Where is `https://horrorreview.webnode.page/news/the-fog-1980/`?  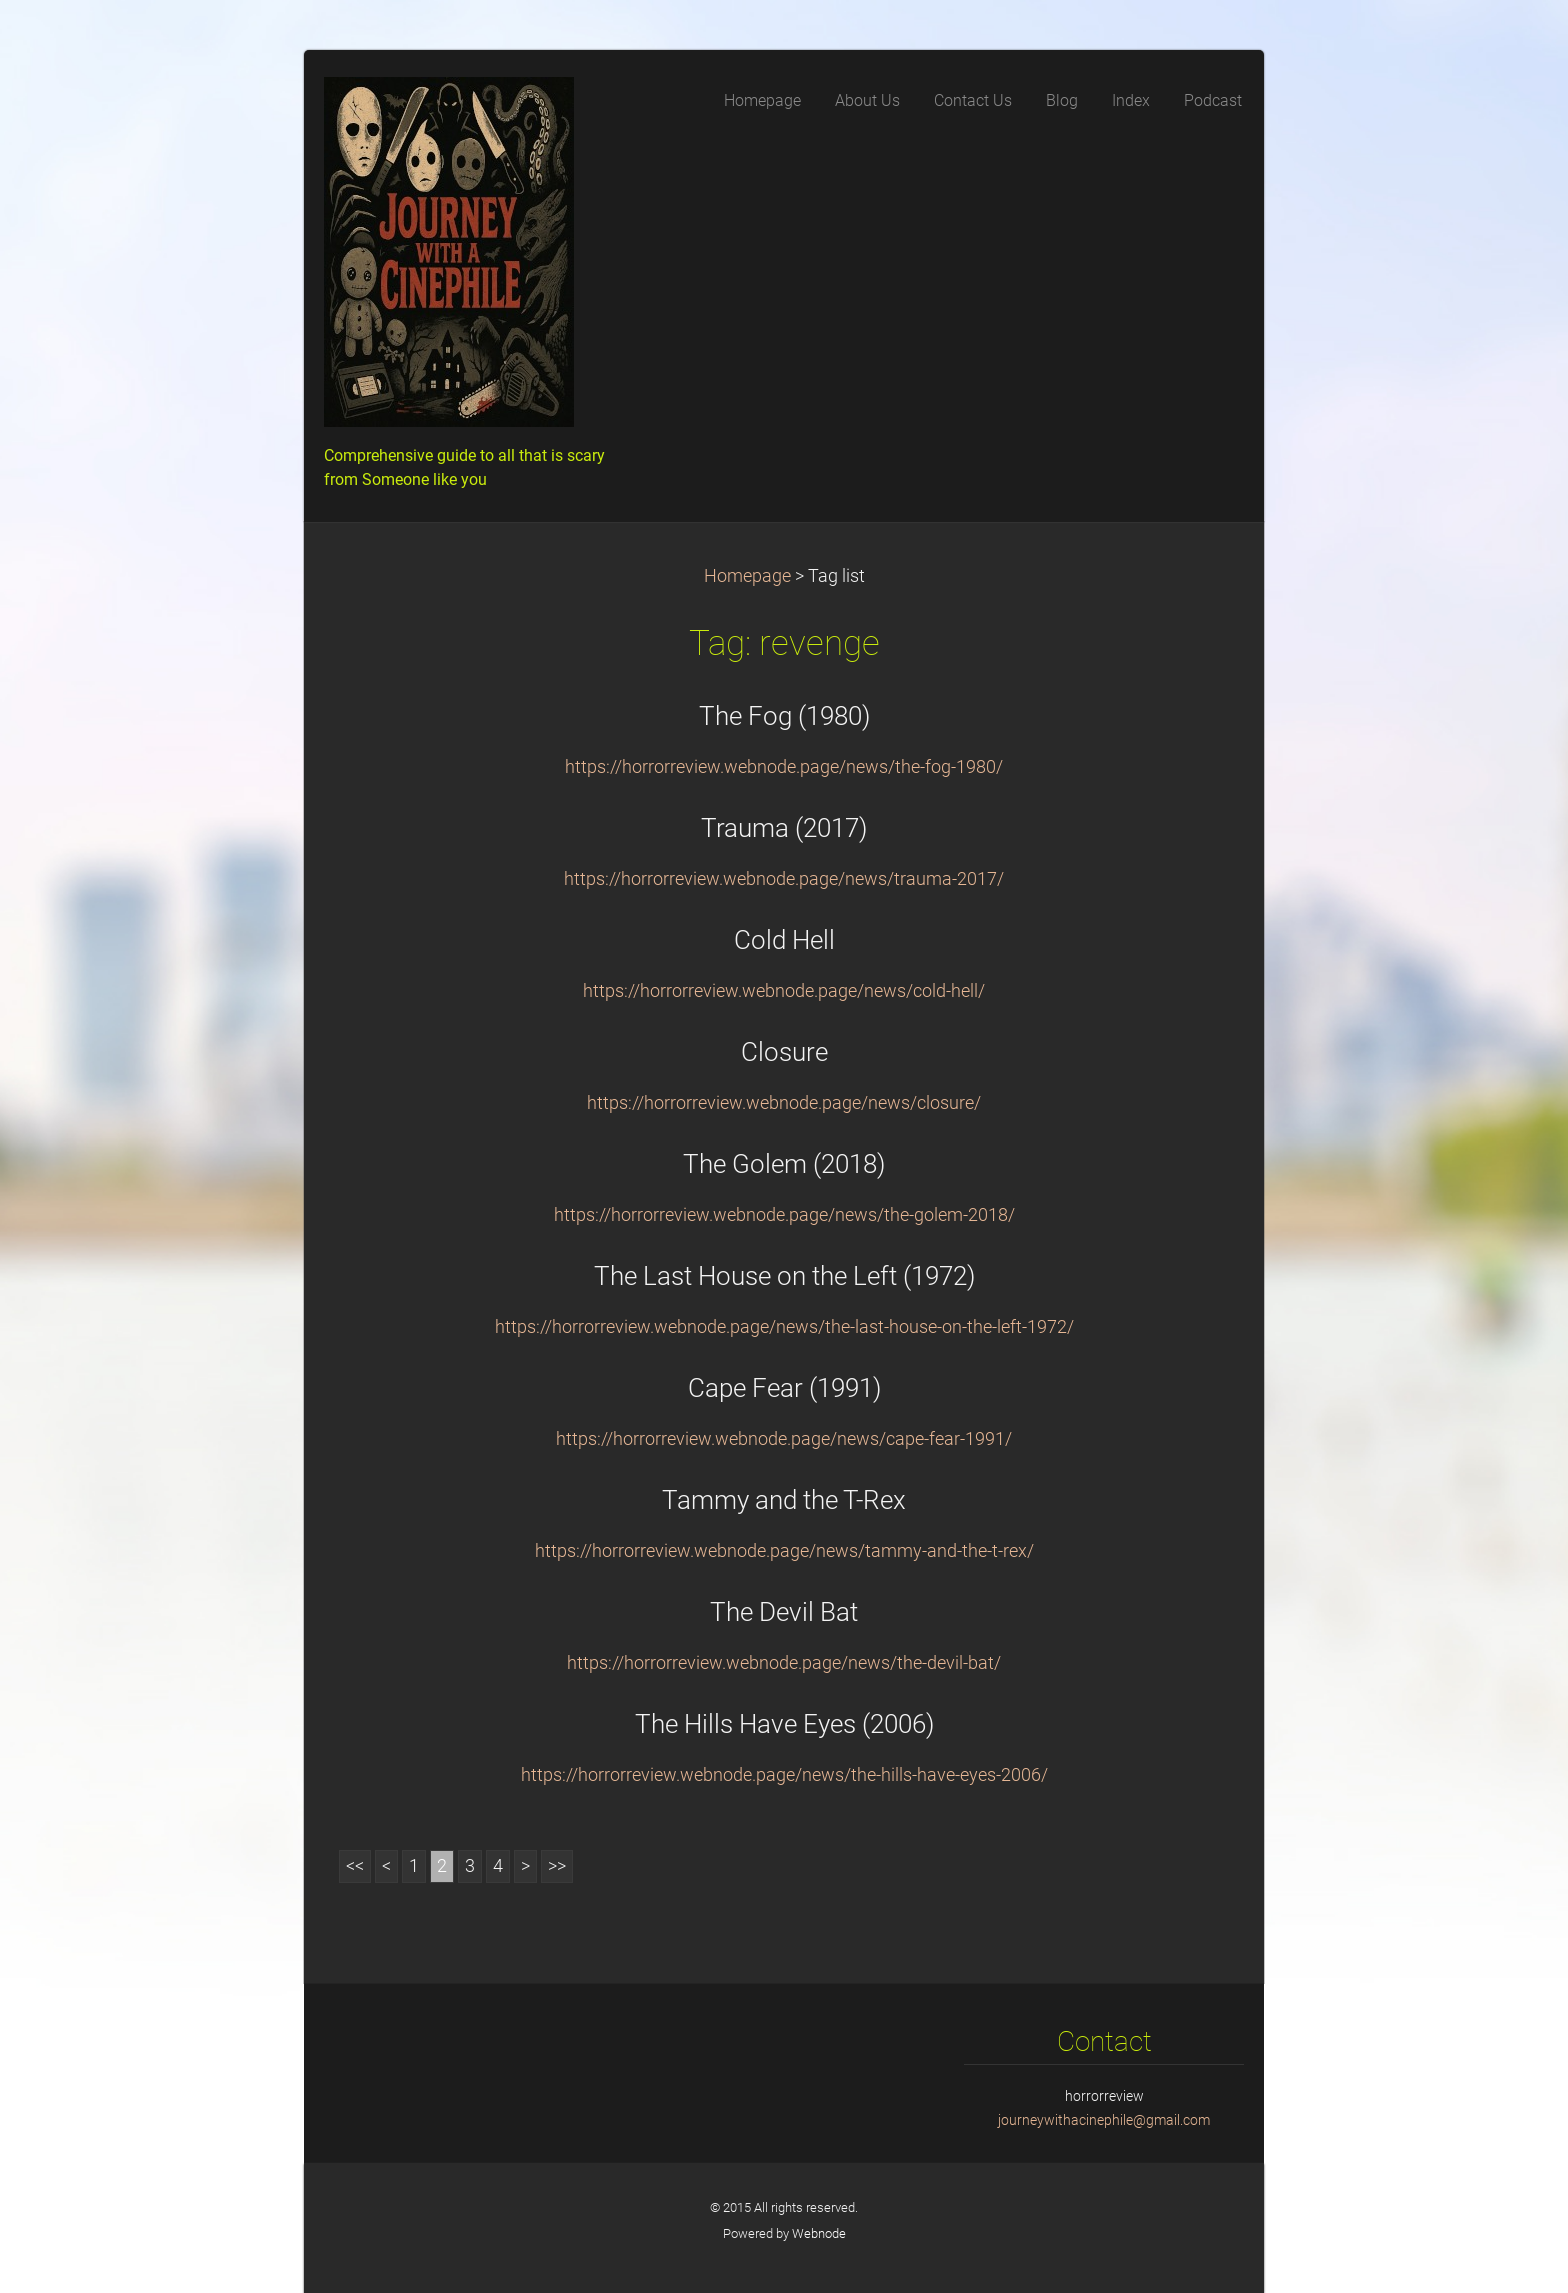
https://horrorreview.webnode.page/news/the-fog-1980/ is located at coordinates (784, 767).